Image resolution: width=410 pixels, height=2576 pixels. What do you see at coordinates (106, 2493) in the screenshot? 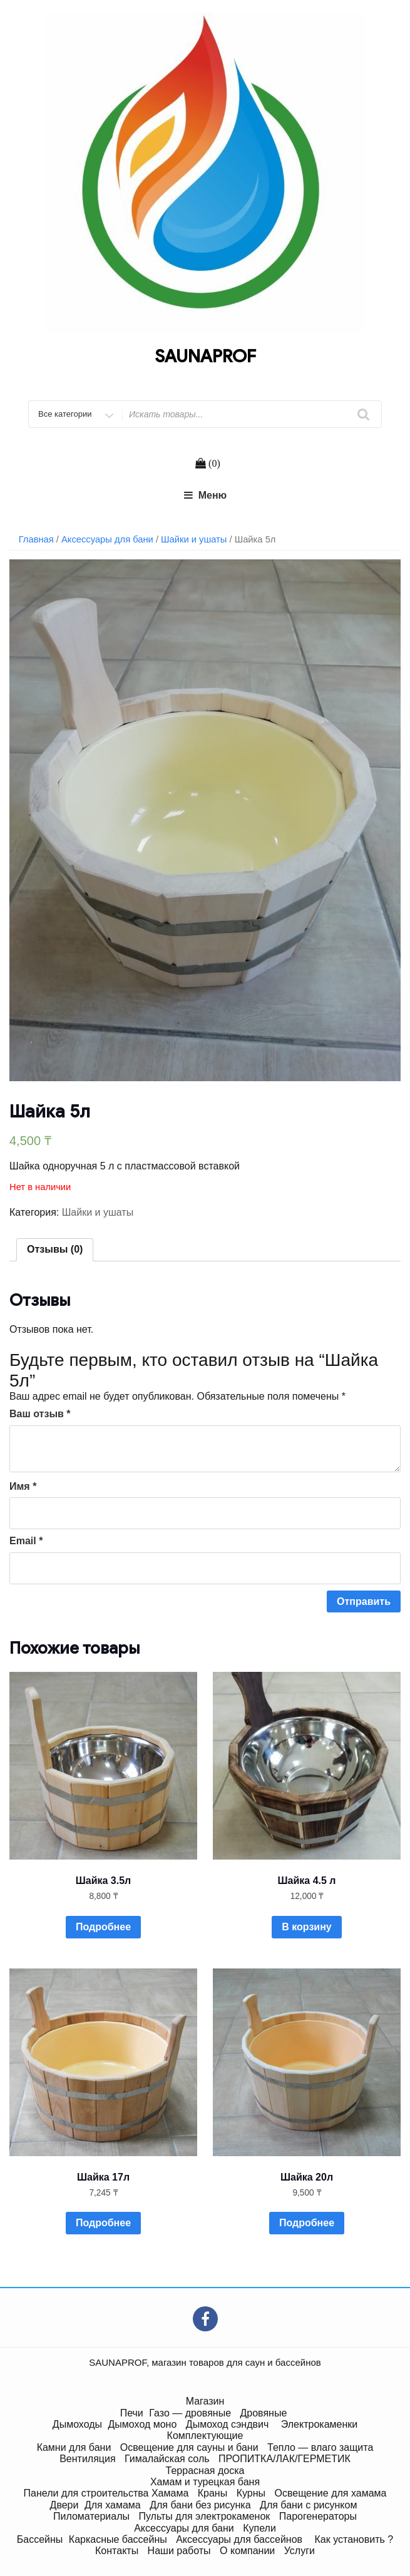
I see `Панели для строительства Хамама` at bounding box center [106, 2493].